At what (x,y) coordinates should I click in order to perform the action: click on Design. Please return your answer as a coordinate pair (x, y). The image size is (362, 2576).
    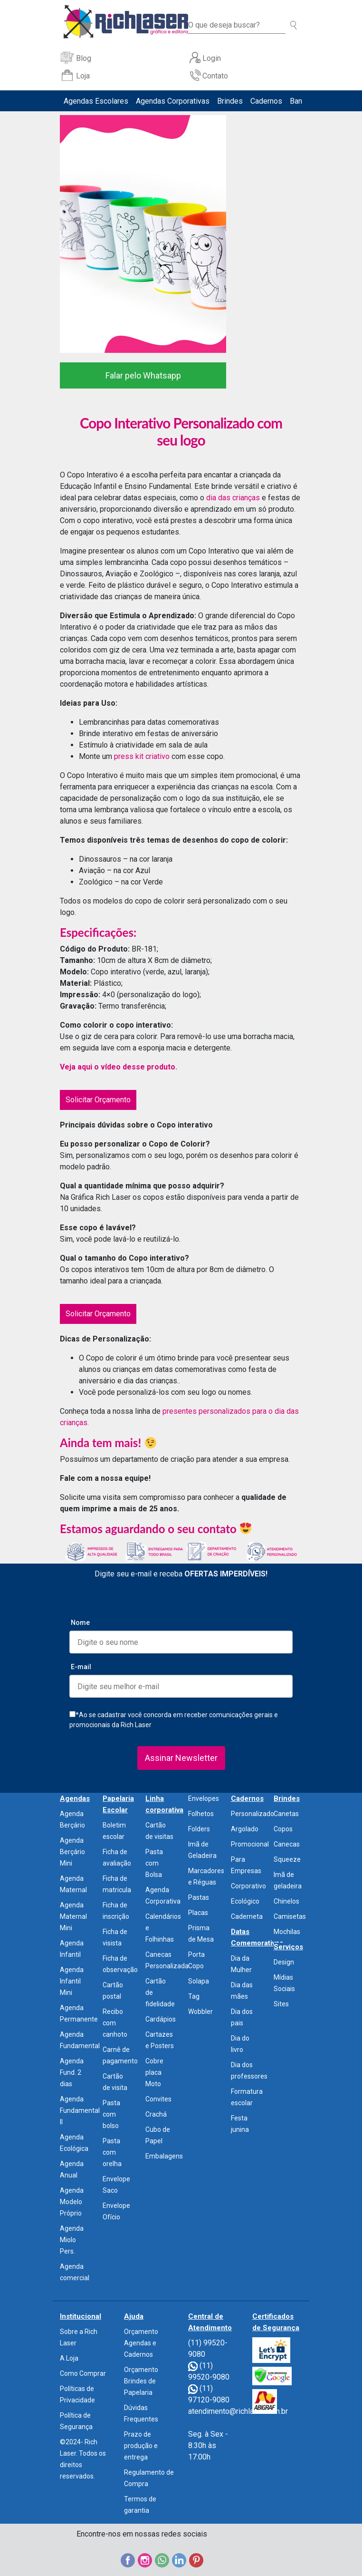
    Looking at the image, I should click on (284, 1962).